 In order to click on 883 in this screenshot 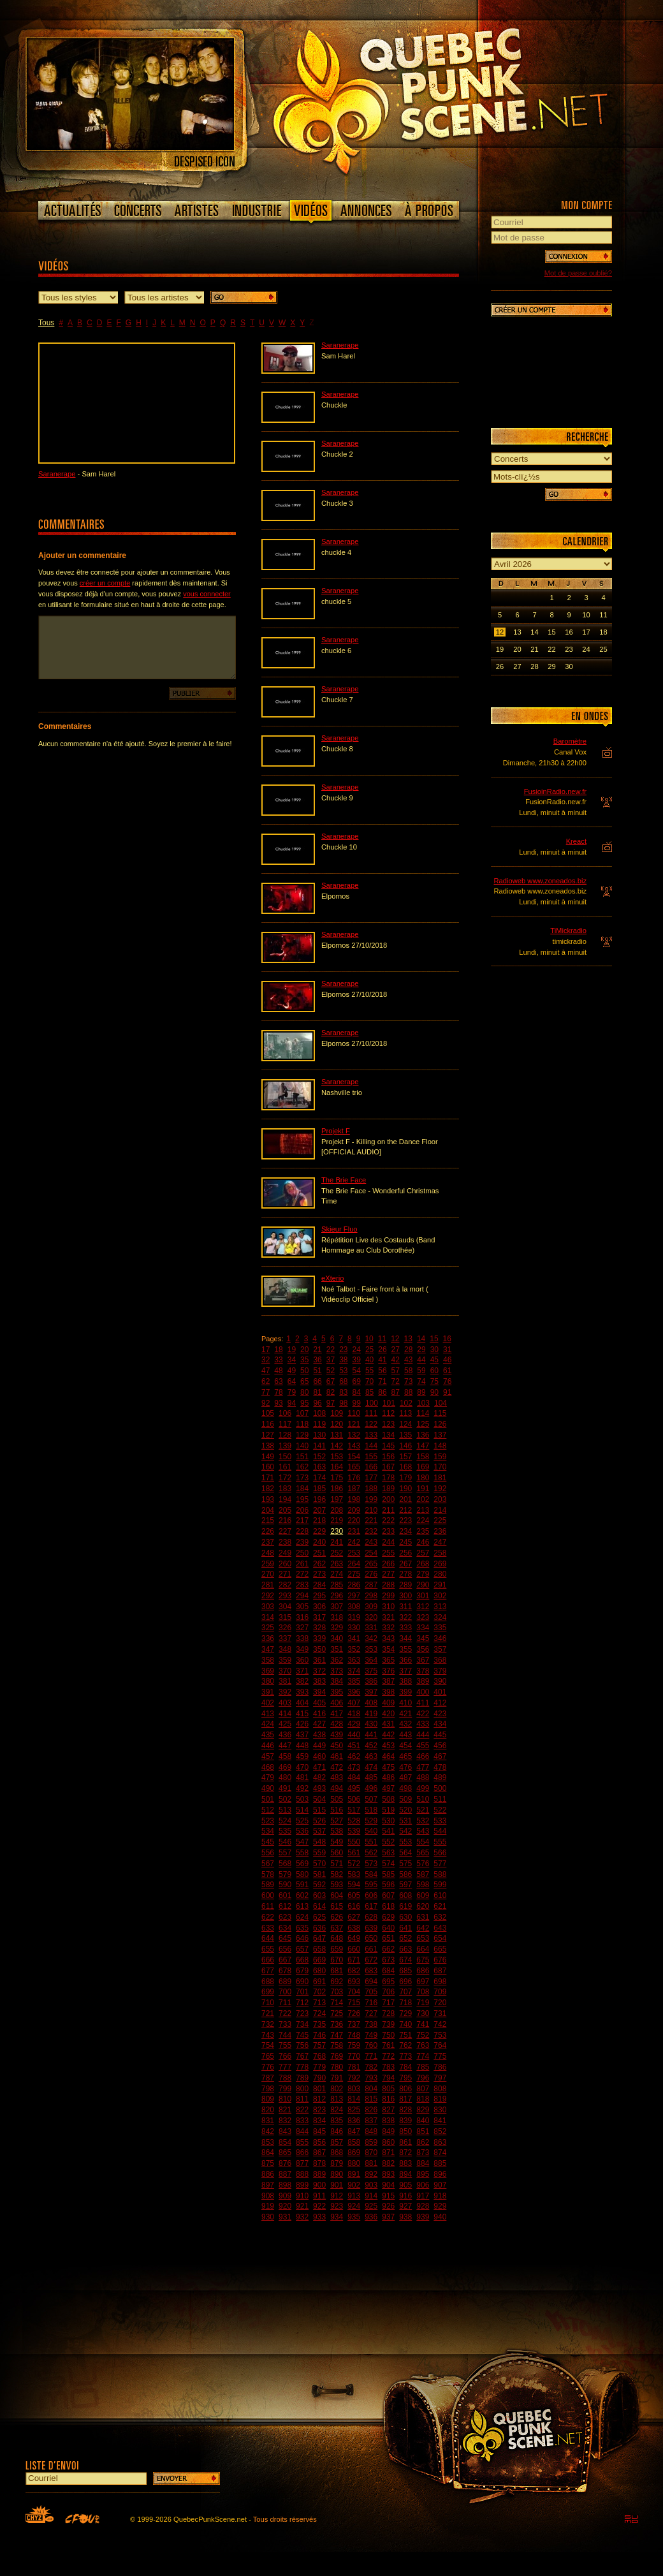, I will do `click(405, 2163)`.